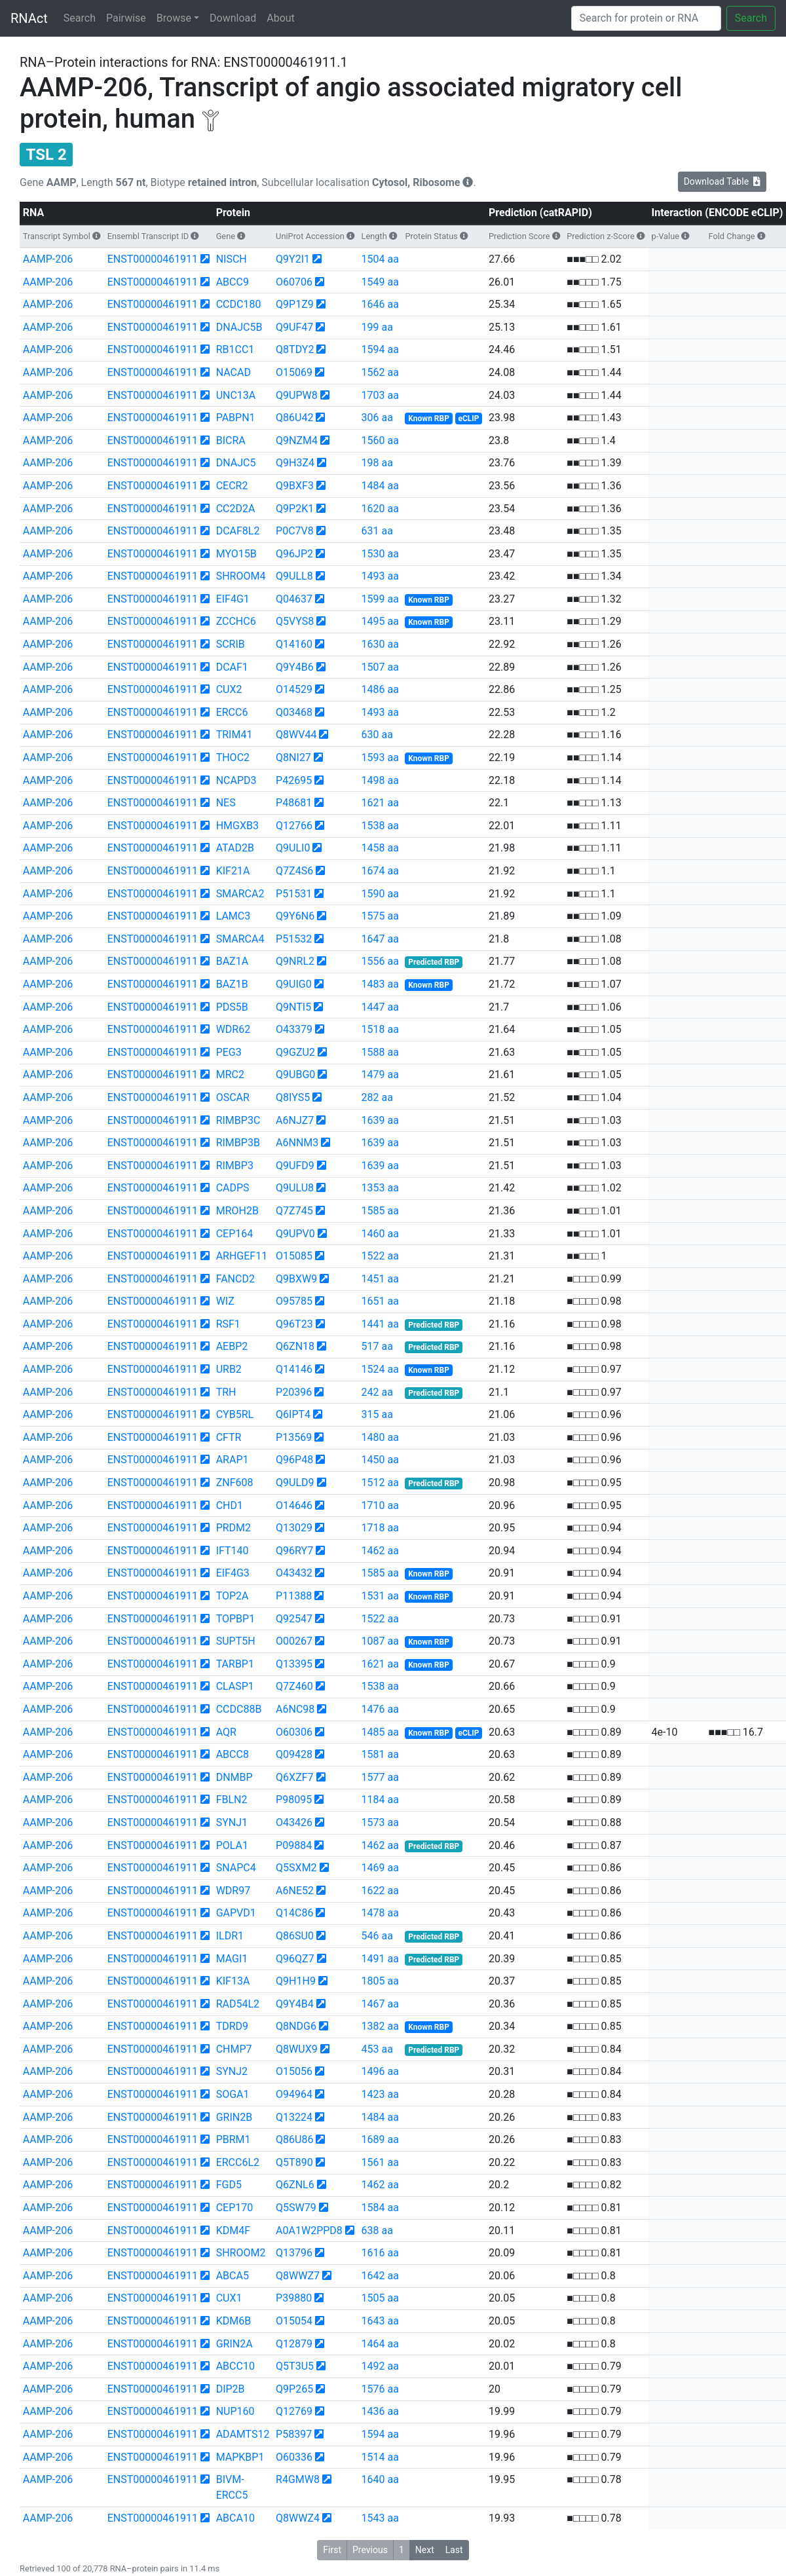 This screenshot has height=2576, width=786. What do you see at coordinates (294, 1324) in the screenshot?
I see `Q96T23` at bounding box center [294, 1324].